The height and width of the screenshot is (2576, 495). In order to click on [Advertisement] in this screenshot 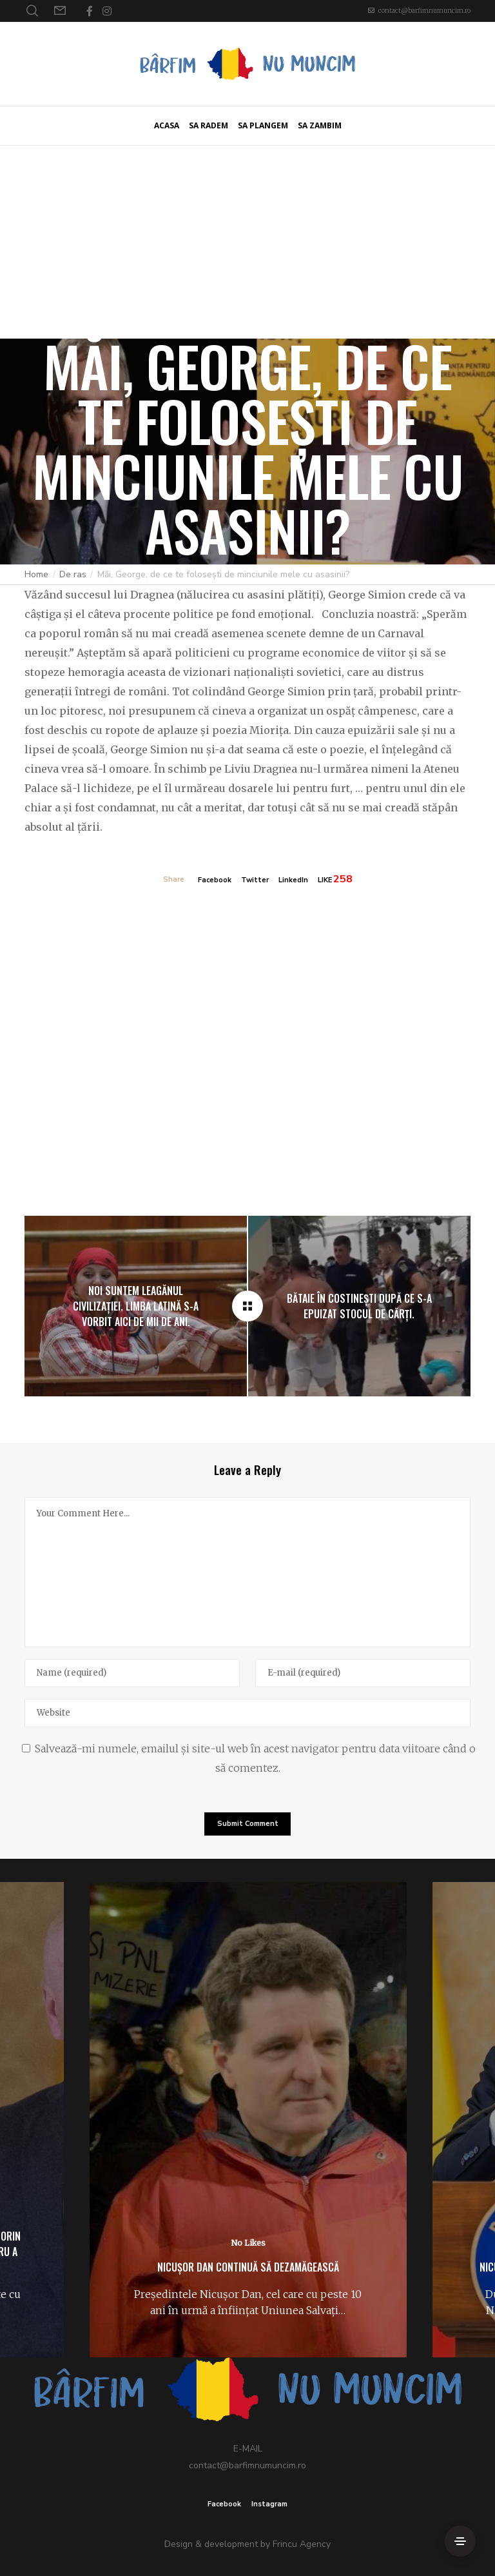, I will do `click(247, 242)`.